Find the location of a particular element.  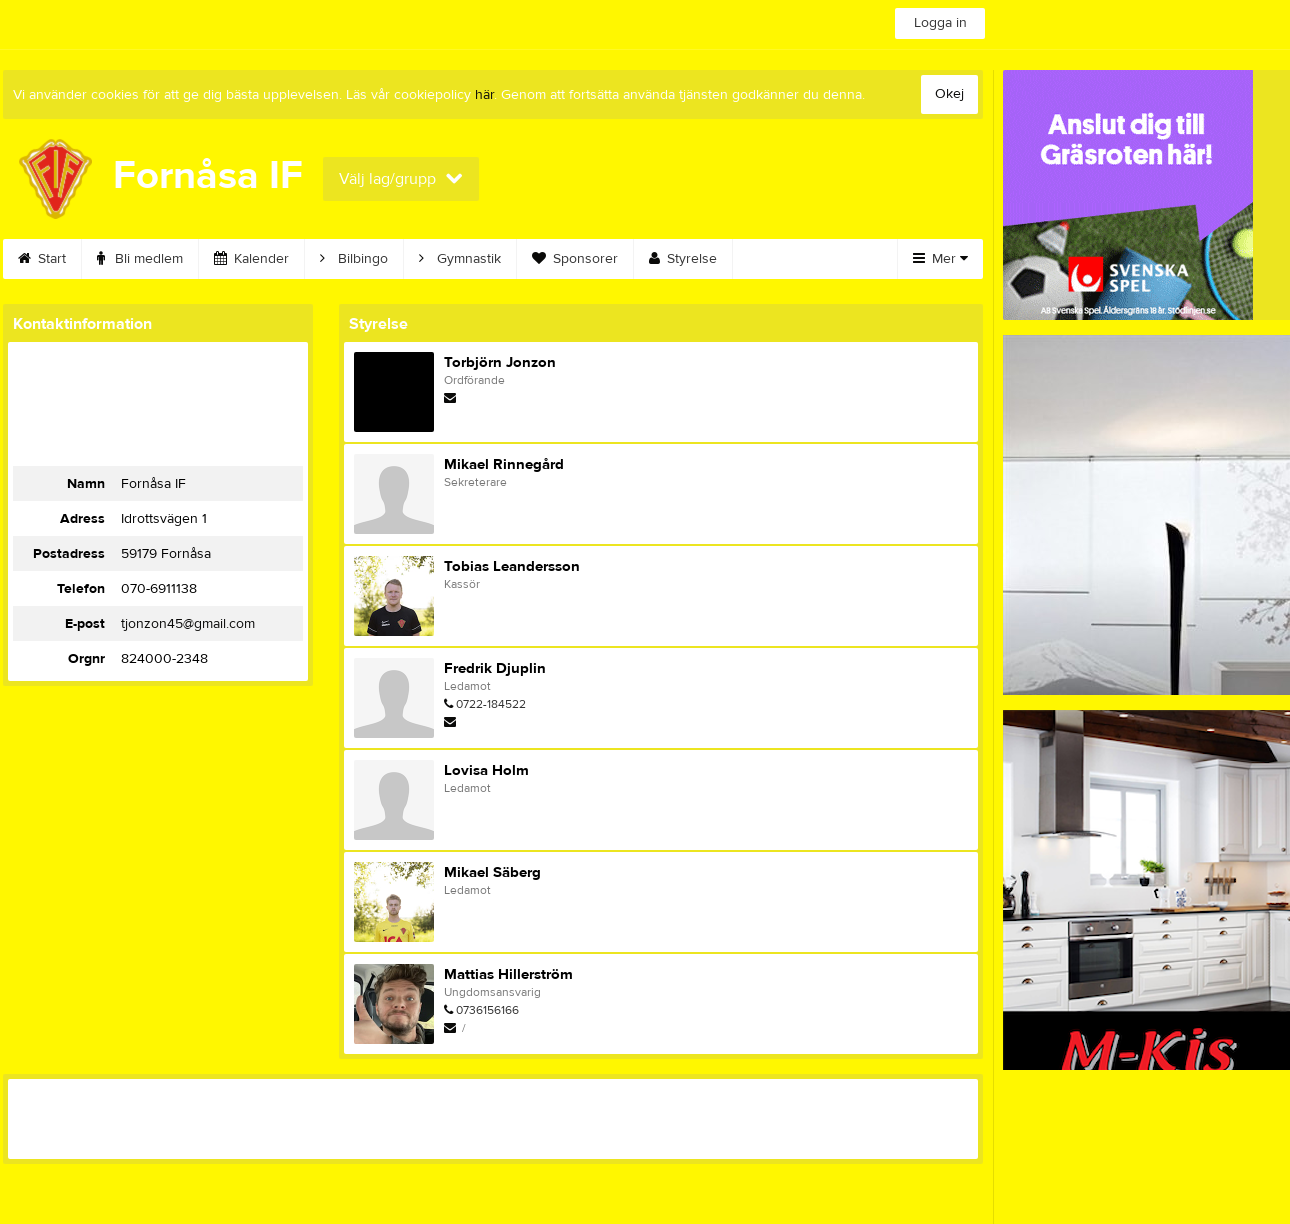

Styrelse is located at coordinates (683, 259).